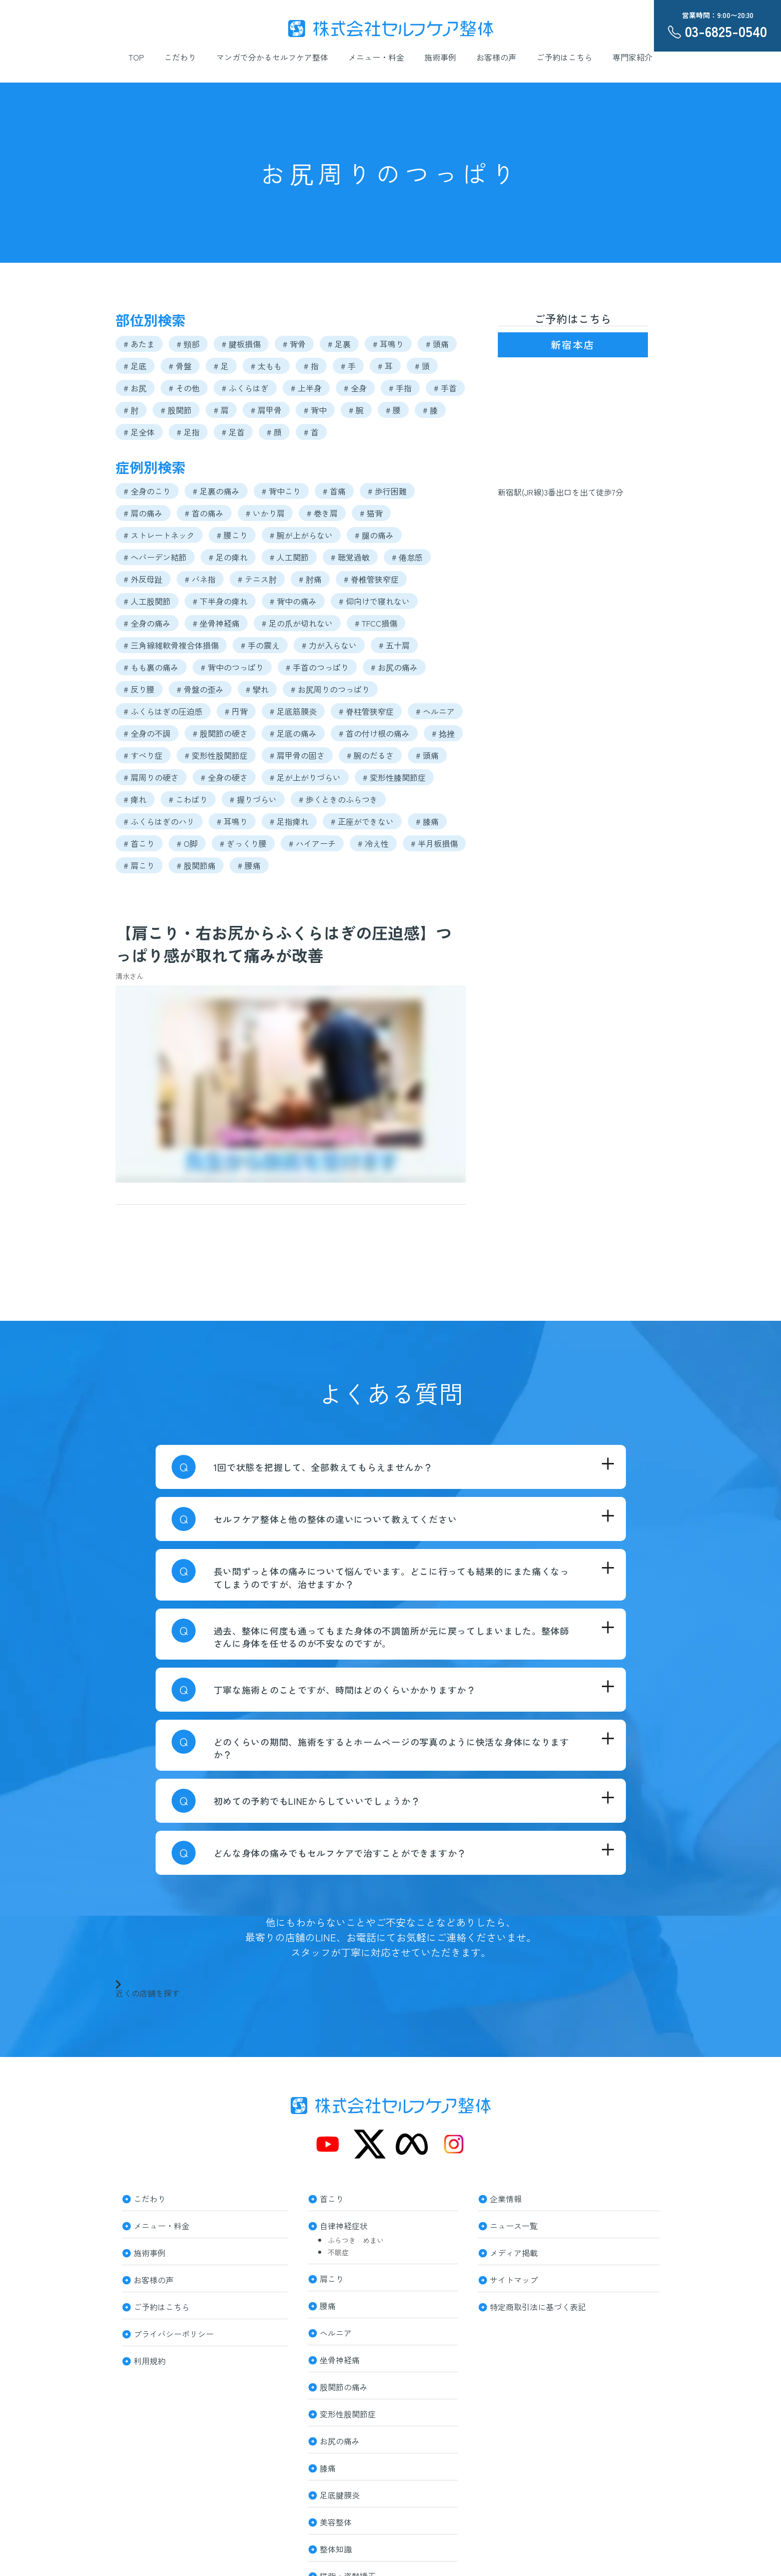  Describe the element at coordinates (139, 843) in the screenshot. I see `# 首こり` at that location.